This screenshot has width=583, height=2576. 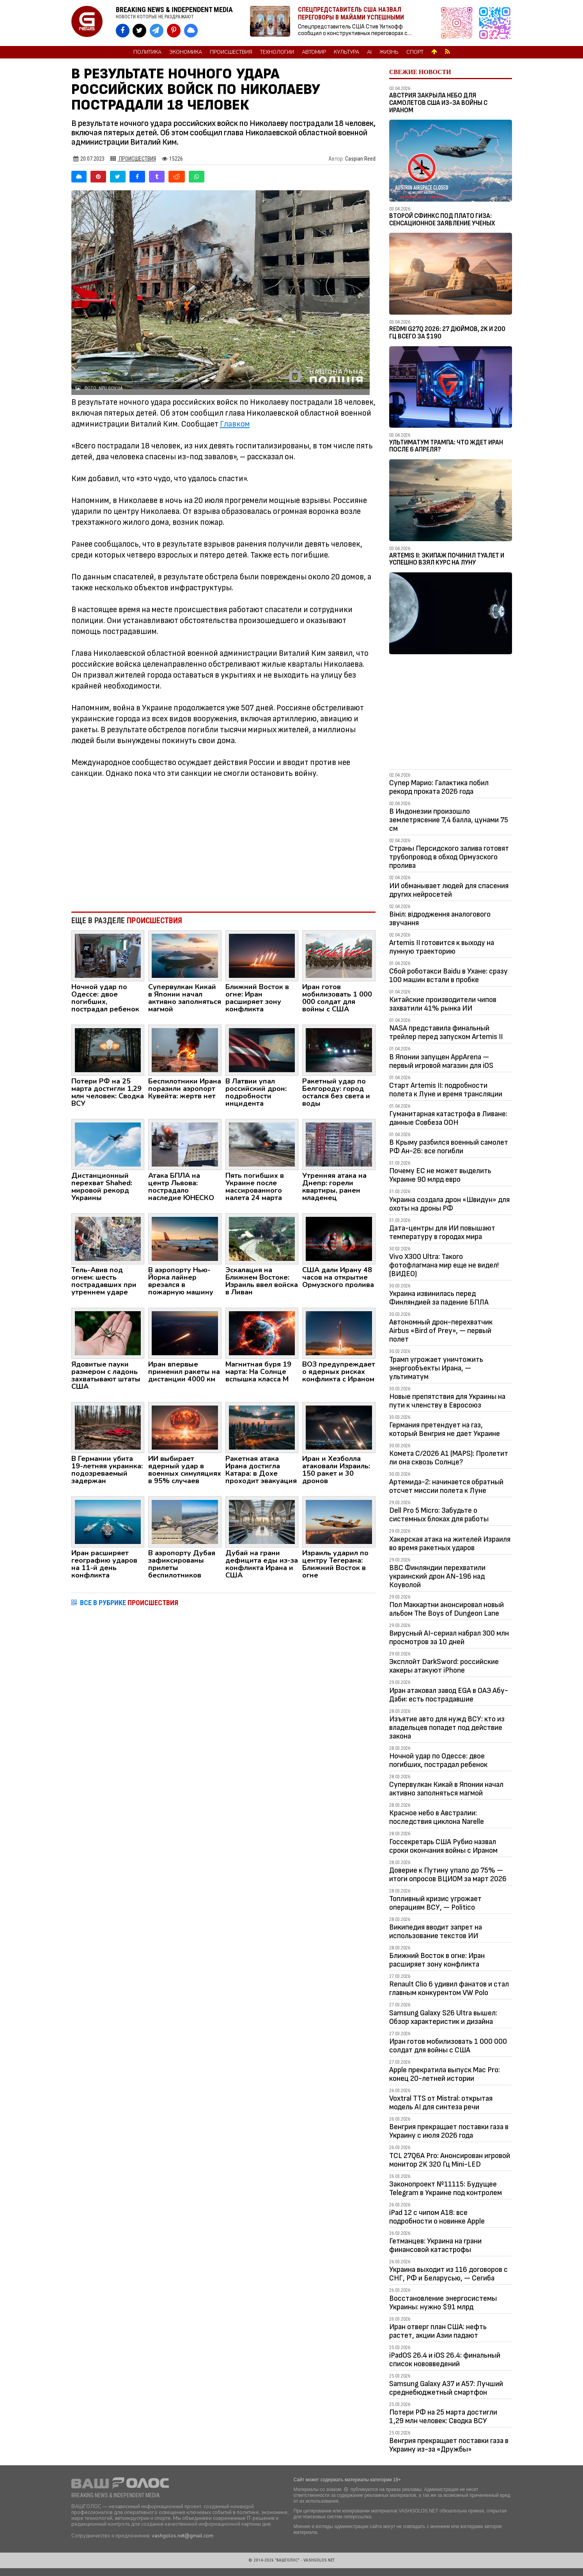 I want to click on В Крыму разбился военный самолет РФ Ан-26: все погибли, so click(x=448, y=1147).